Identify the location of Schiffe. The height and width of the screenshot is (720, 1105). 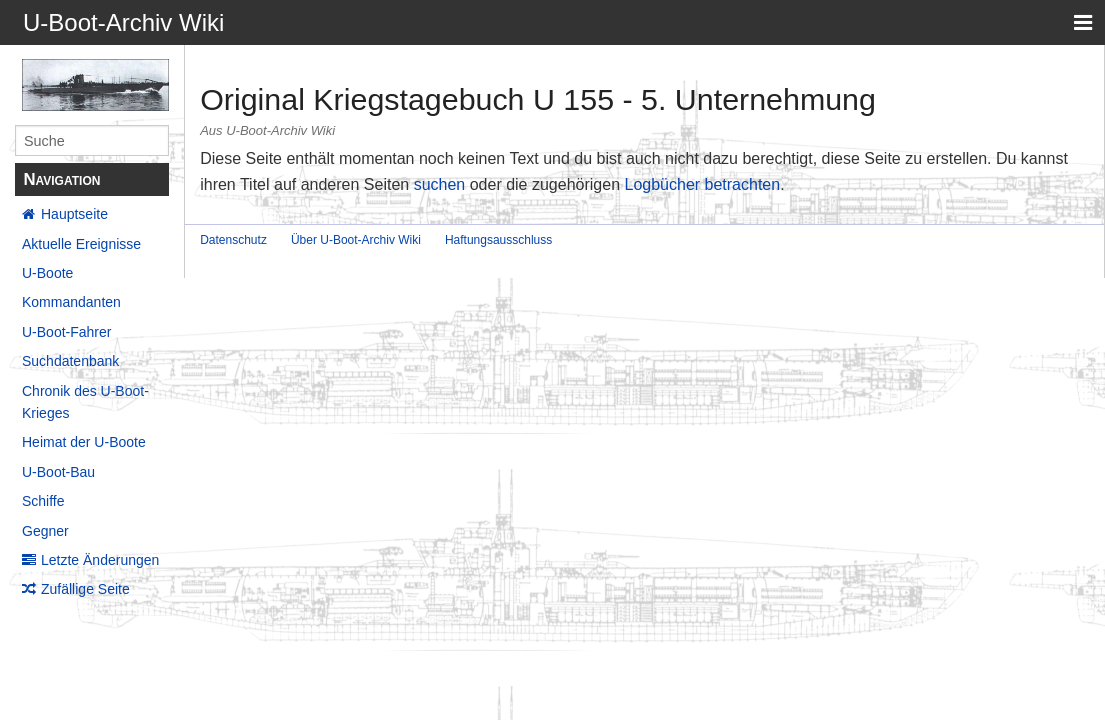
(43, 501).